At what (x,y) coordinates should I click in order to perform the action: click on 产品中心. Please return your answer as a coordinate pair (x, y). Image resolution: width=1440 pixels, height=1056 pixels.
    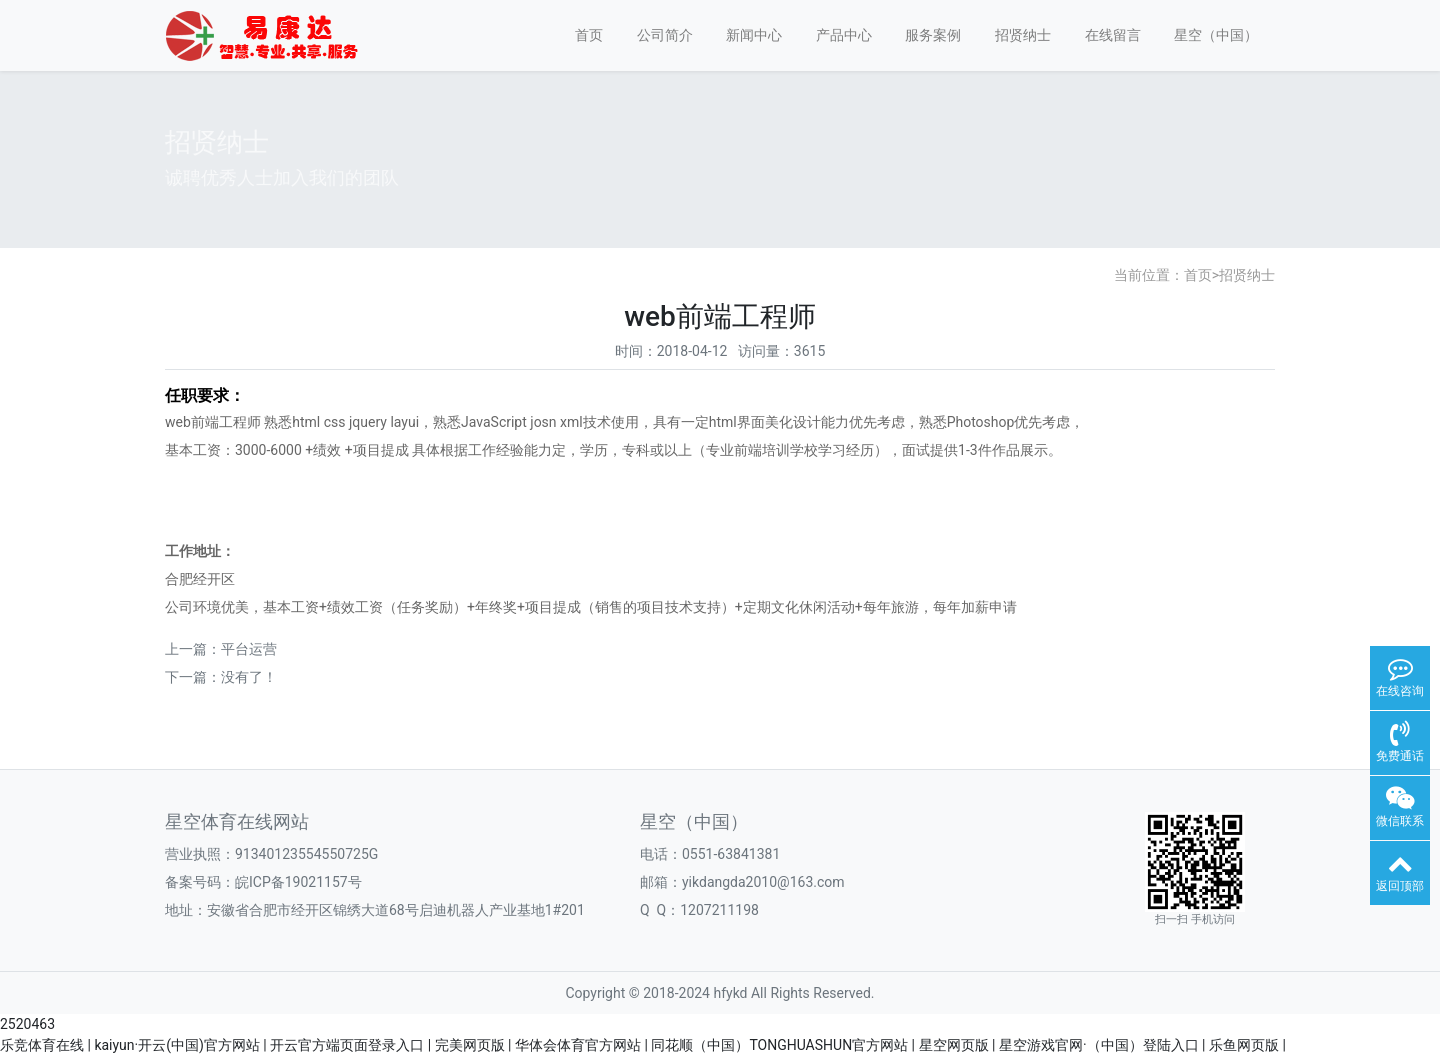
    Looking at the image, I should click on (844, 35).